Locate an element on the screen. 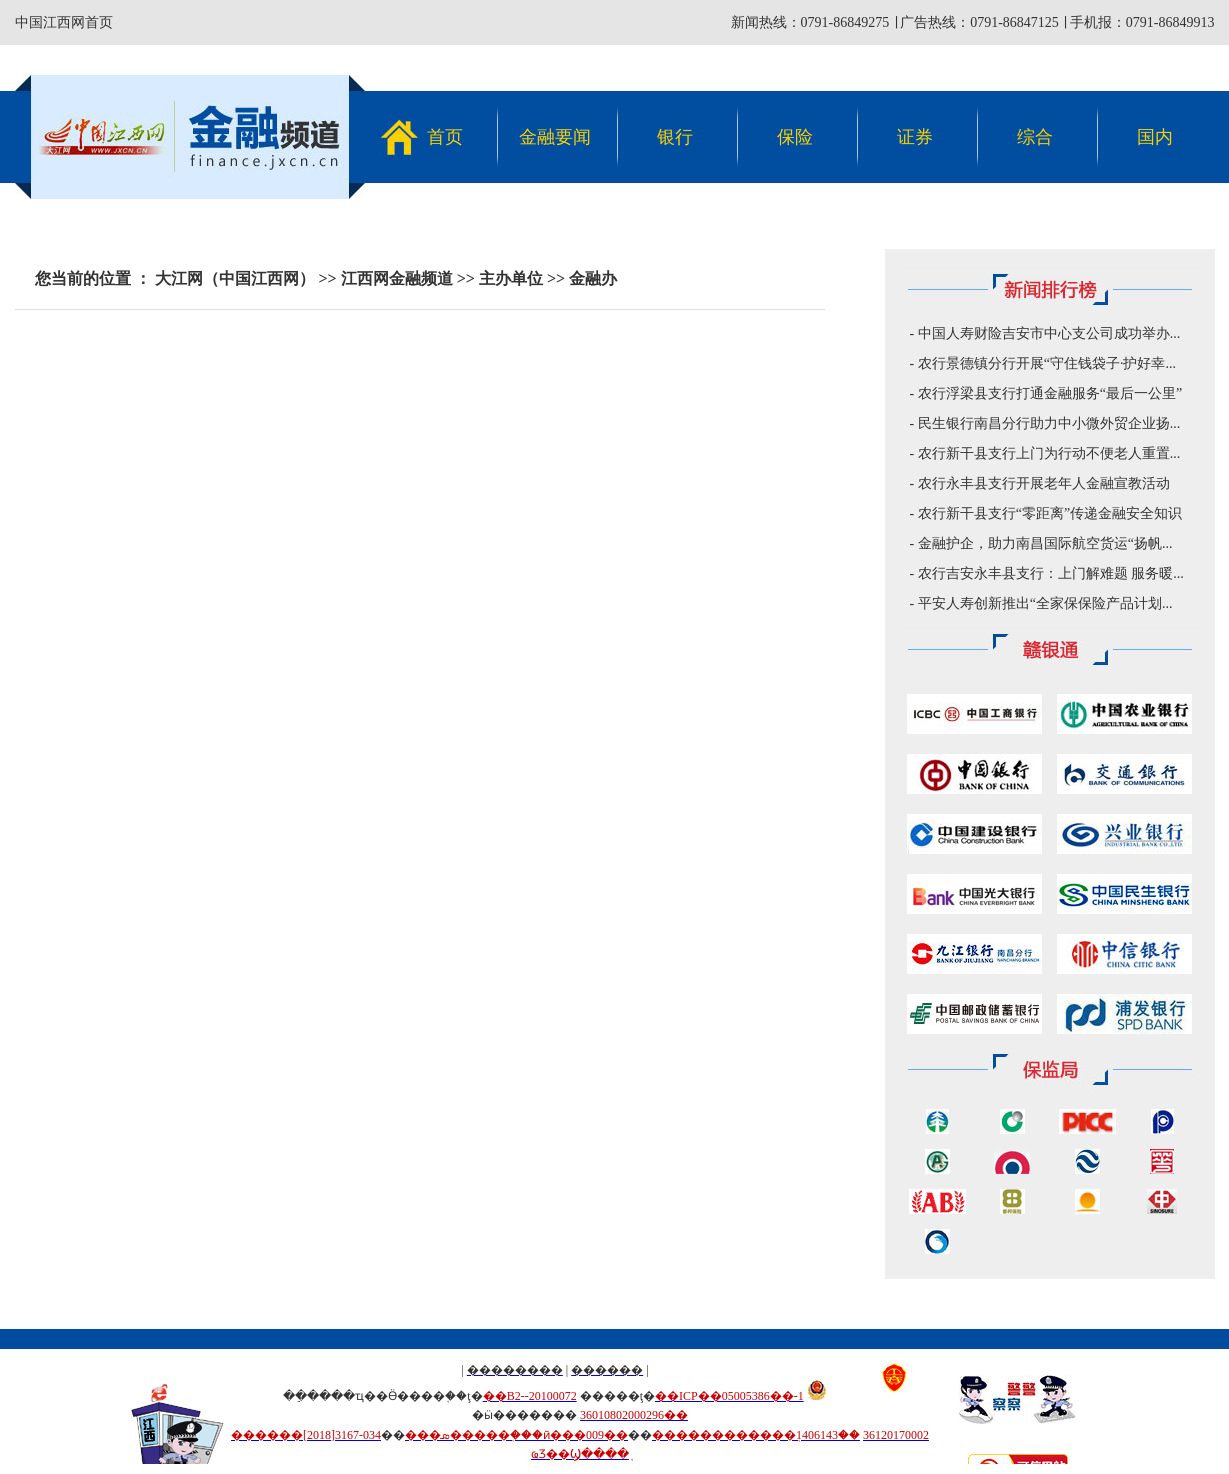  大江网（中国江西网） is located at coordinates (235, 278).